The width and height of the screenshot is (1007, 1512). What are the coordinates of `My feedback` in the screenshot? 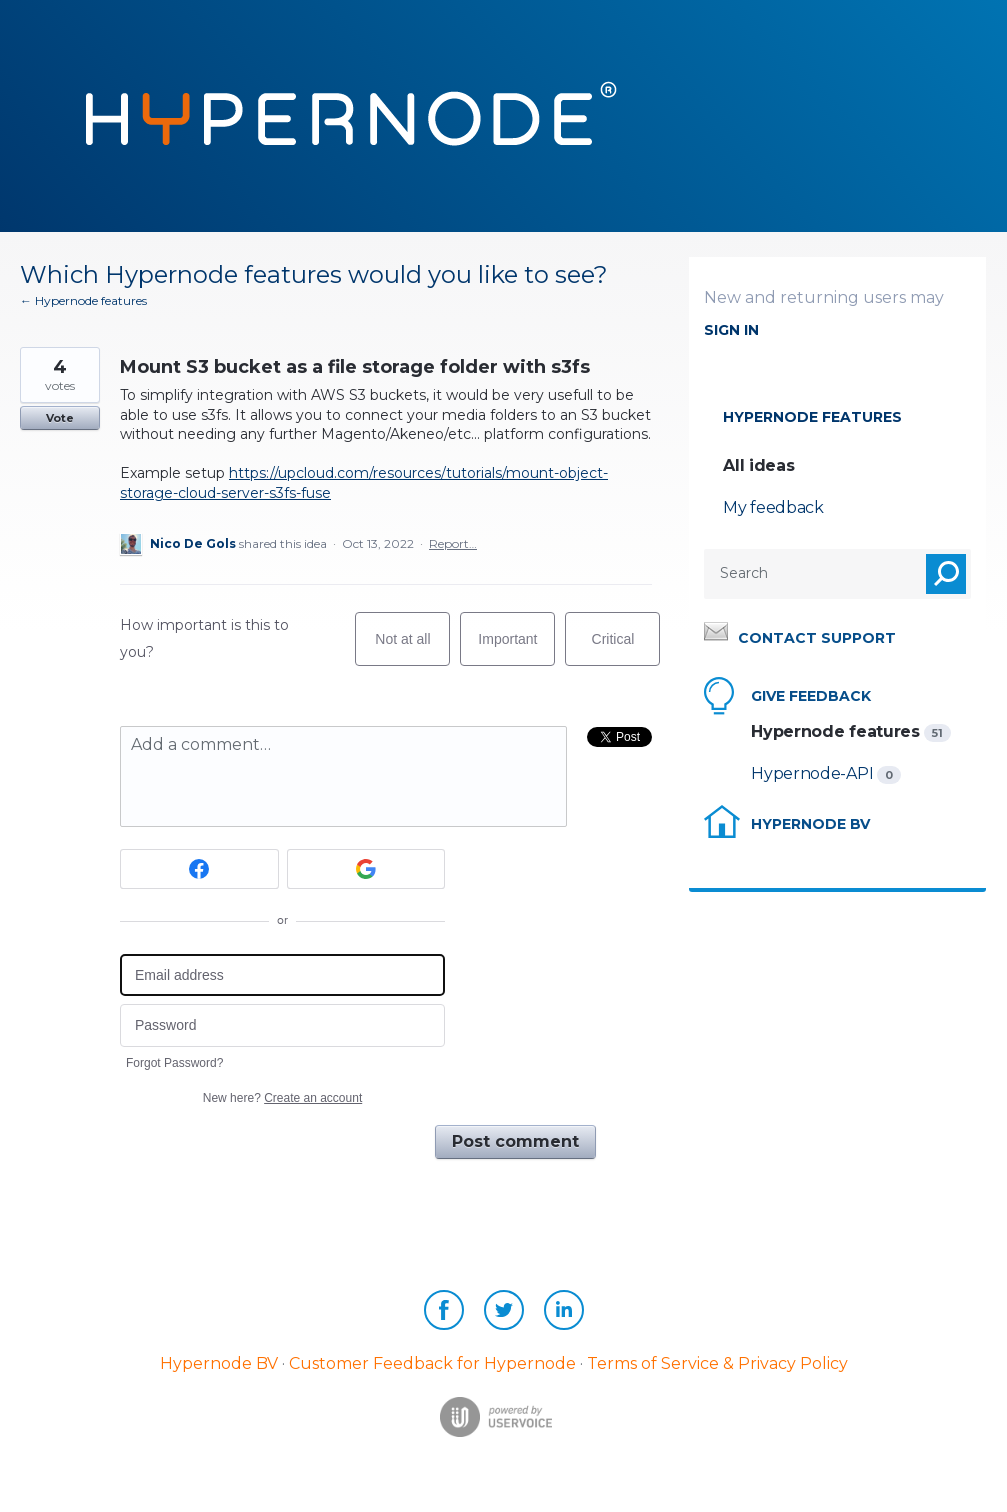 It's located at (773, 507).